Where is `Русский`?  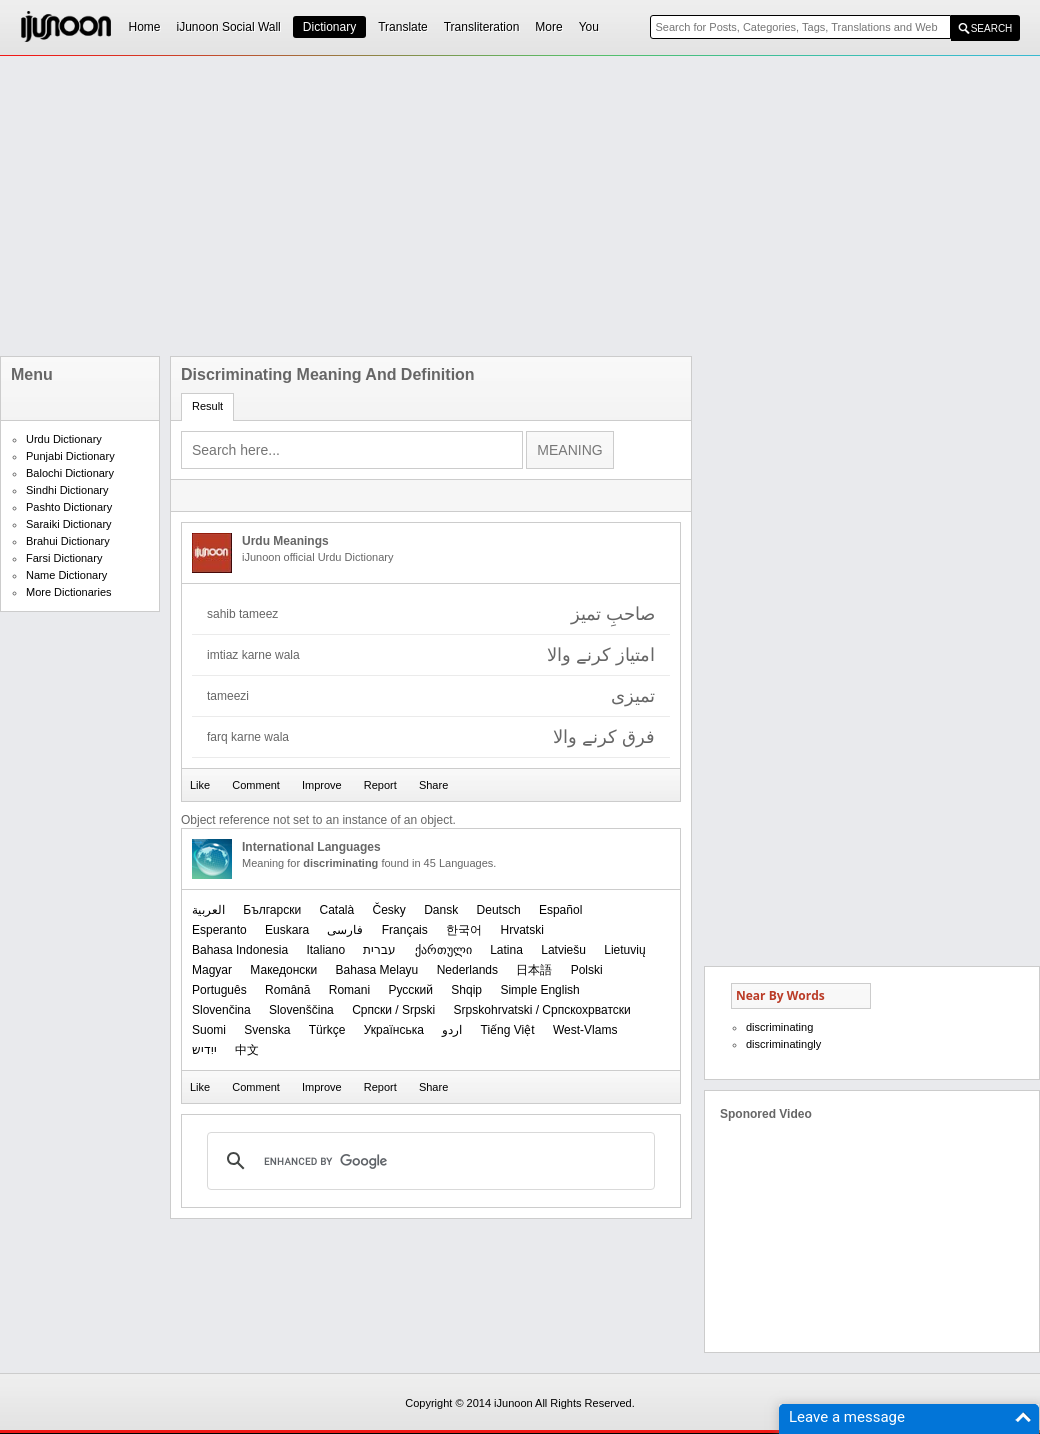 Русский is located at coordinates (410, 990).